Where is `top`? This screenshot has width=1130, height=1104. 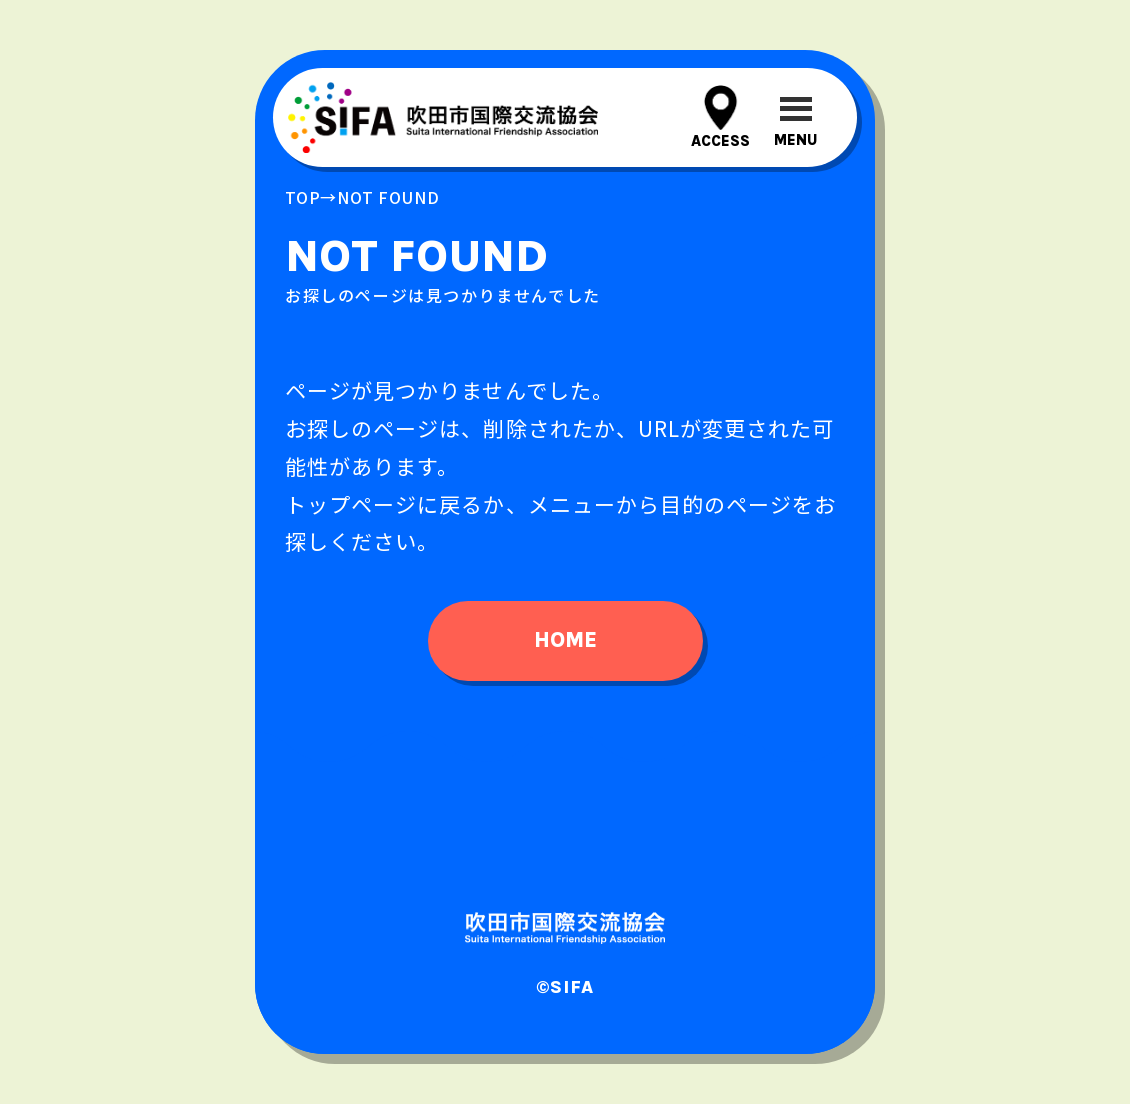
top is located at coordinates (302, 197).